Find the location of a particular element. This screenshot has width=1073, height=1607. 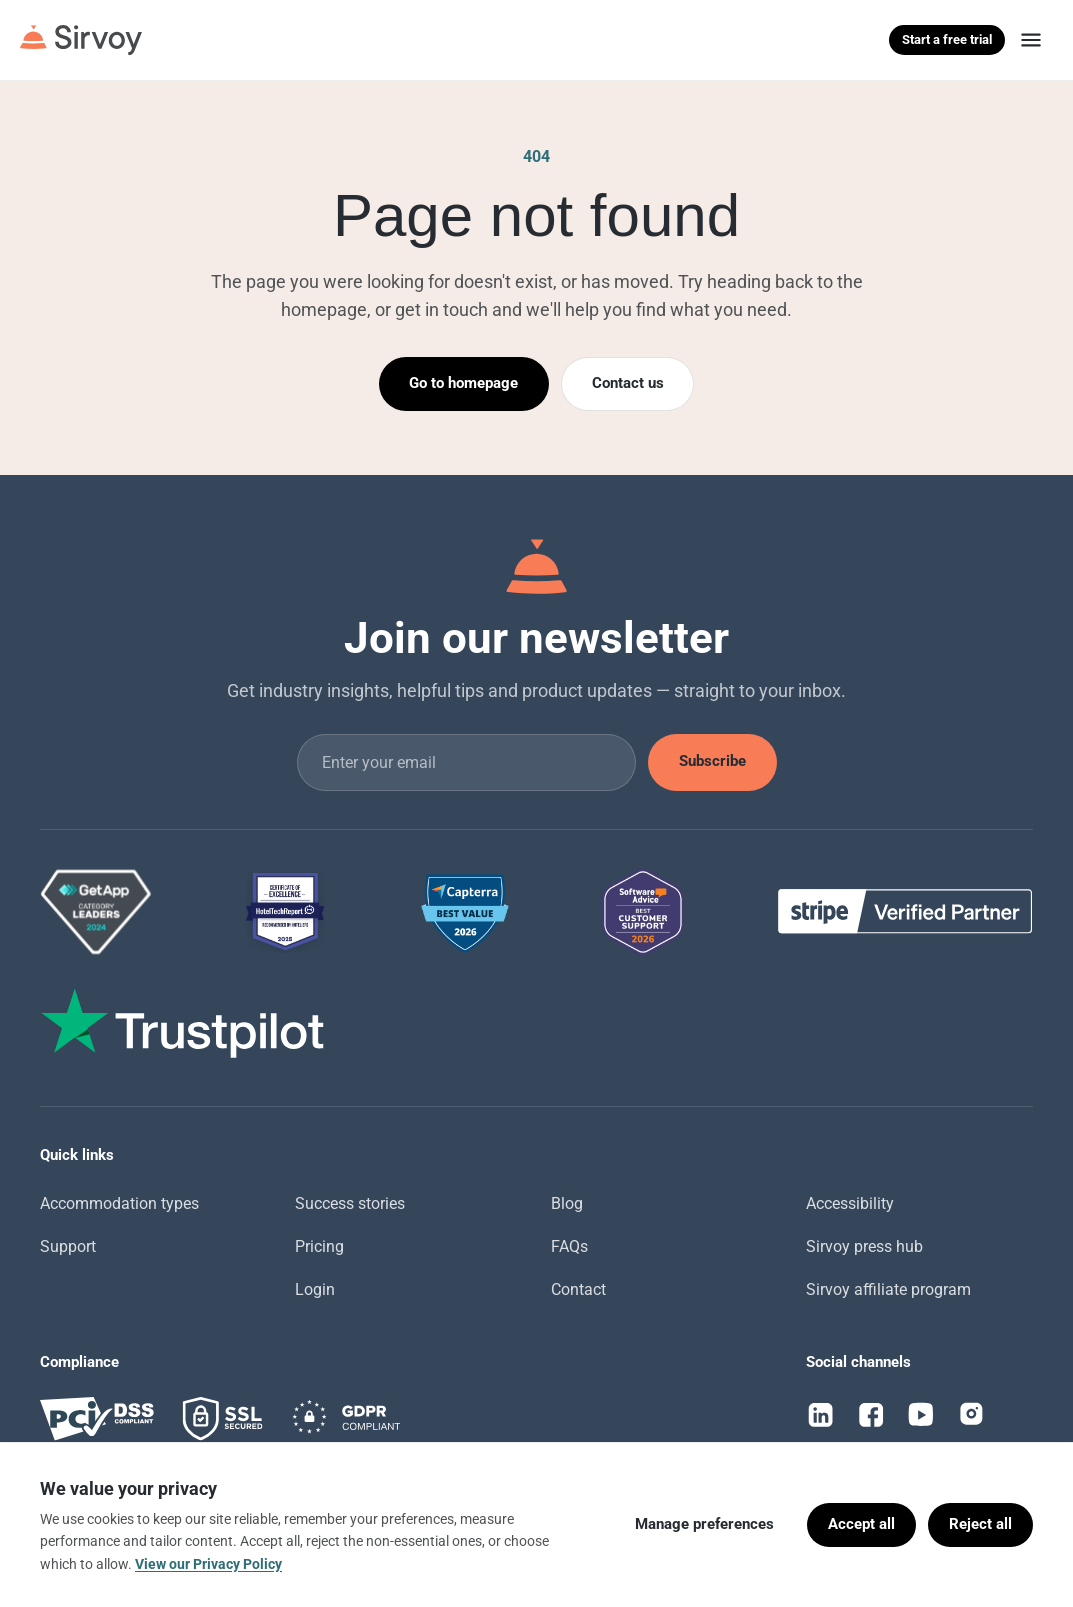

Pricing is located at coordinates (319, 1246).